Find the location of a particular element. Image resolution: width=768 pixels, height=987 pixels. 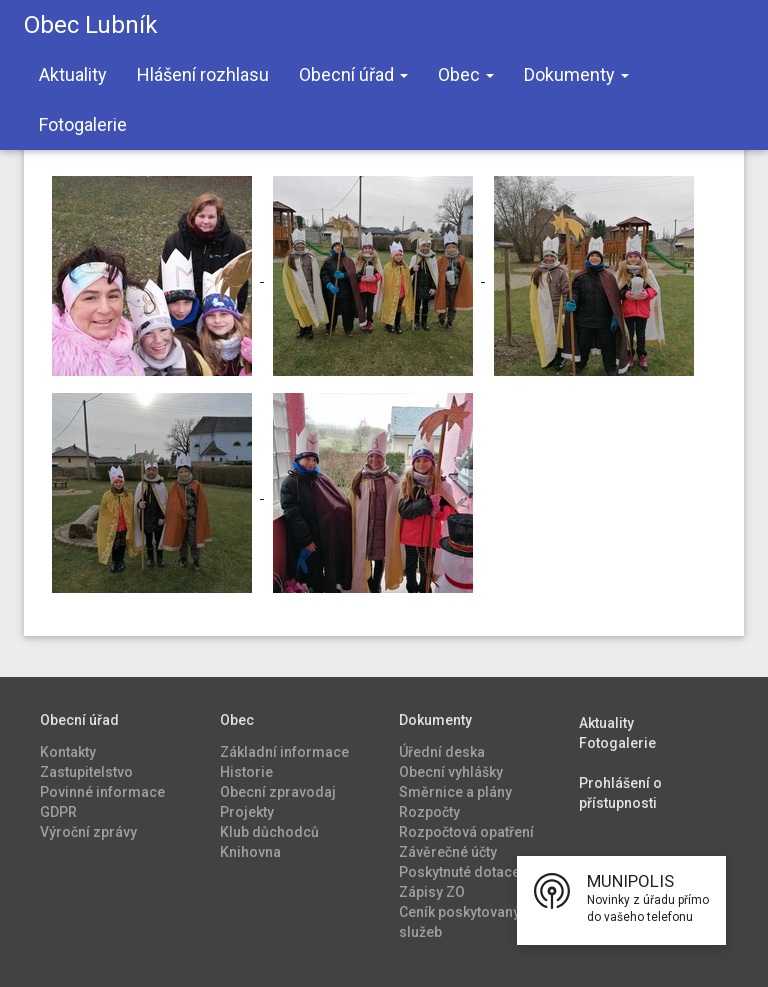

Historie is located at coordinates (246, 772).